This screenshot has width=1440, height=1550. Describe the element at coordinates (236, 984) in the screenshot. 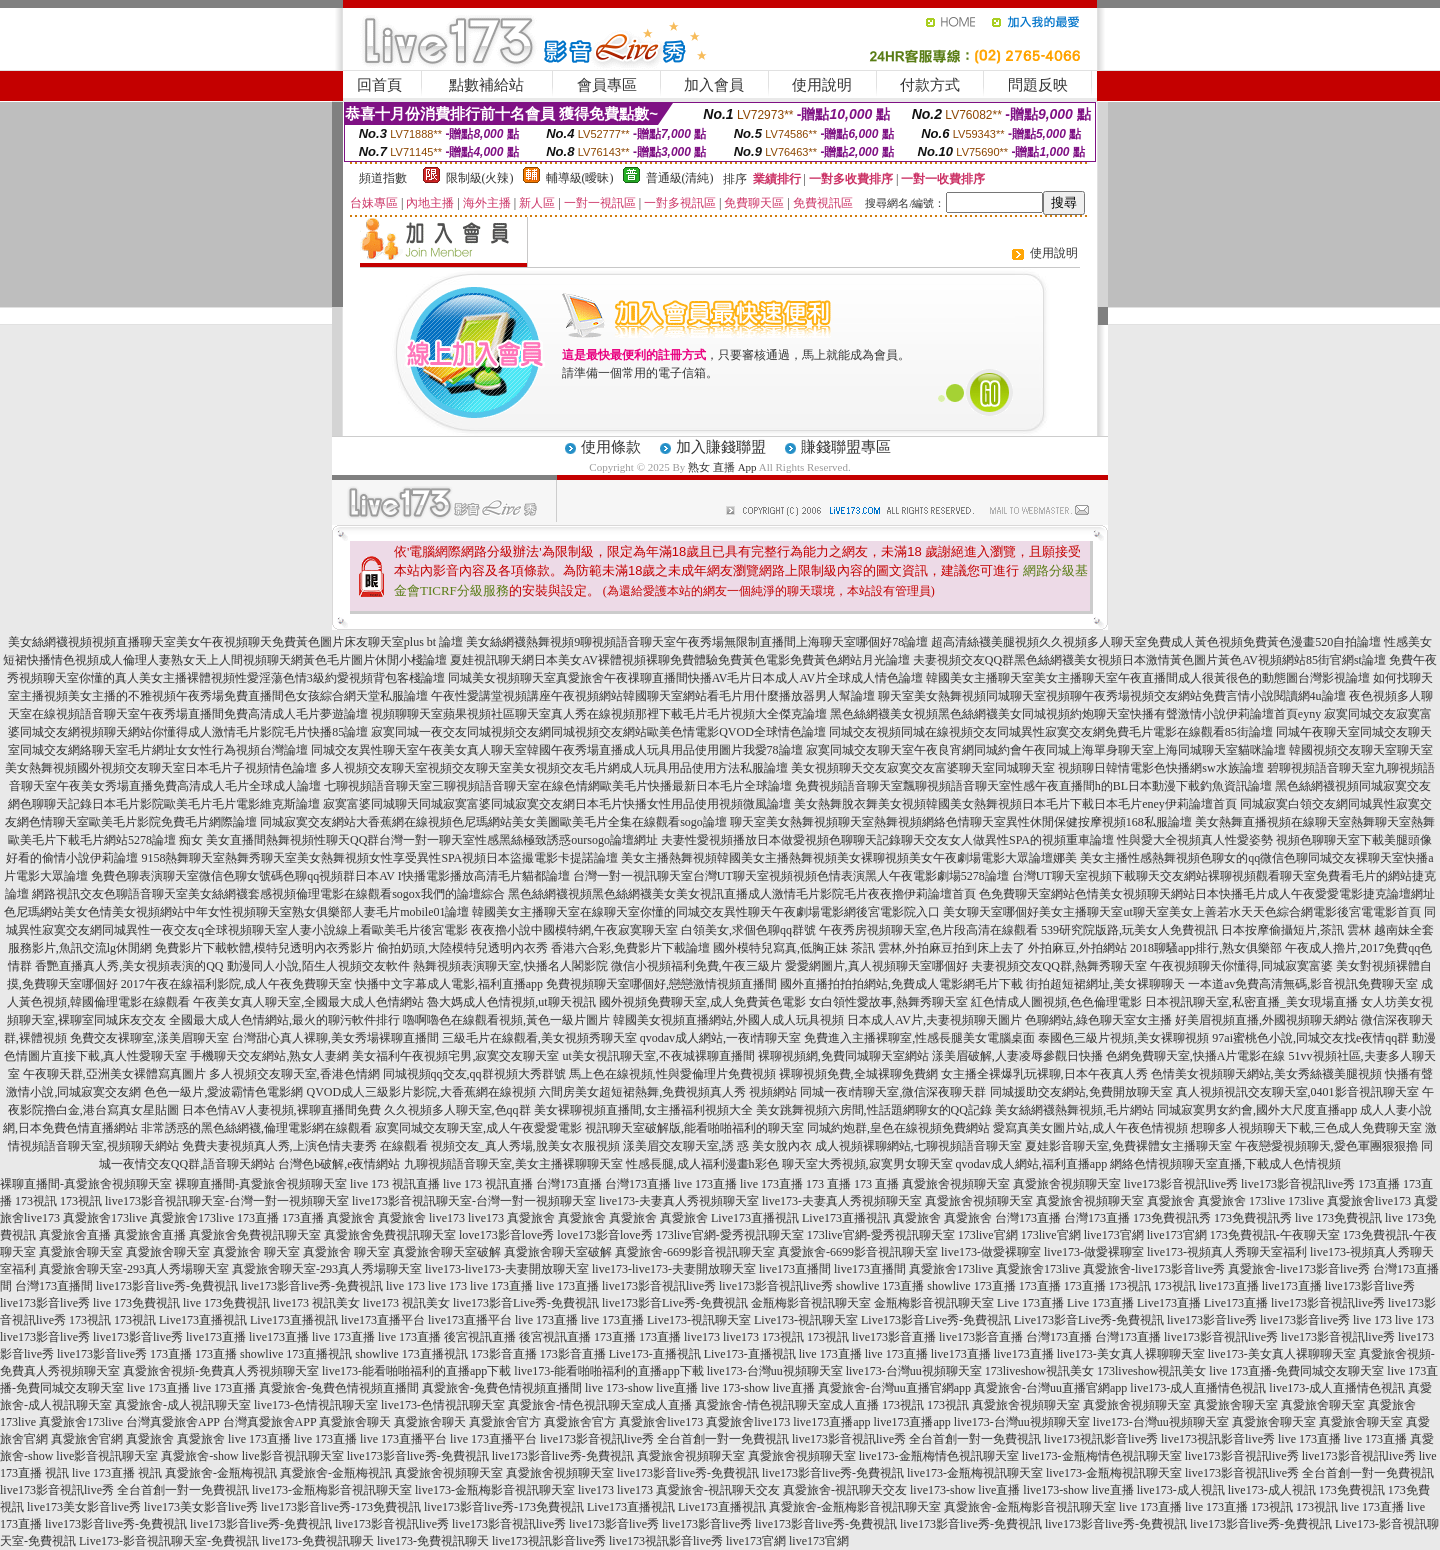

I see `2017午夜在線福利影院,成人午夜免費聊天室` at that location.